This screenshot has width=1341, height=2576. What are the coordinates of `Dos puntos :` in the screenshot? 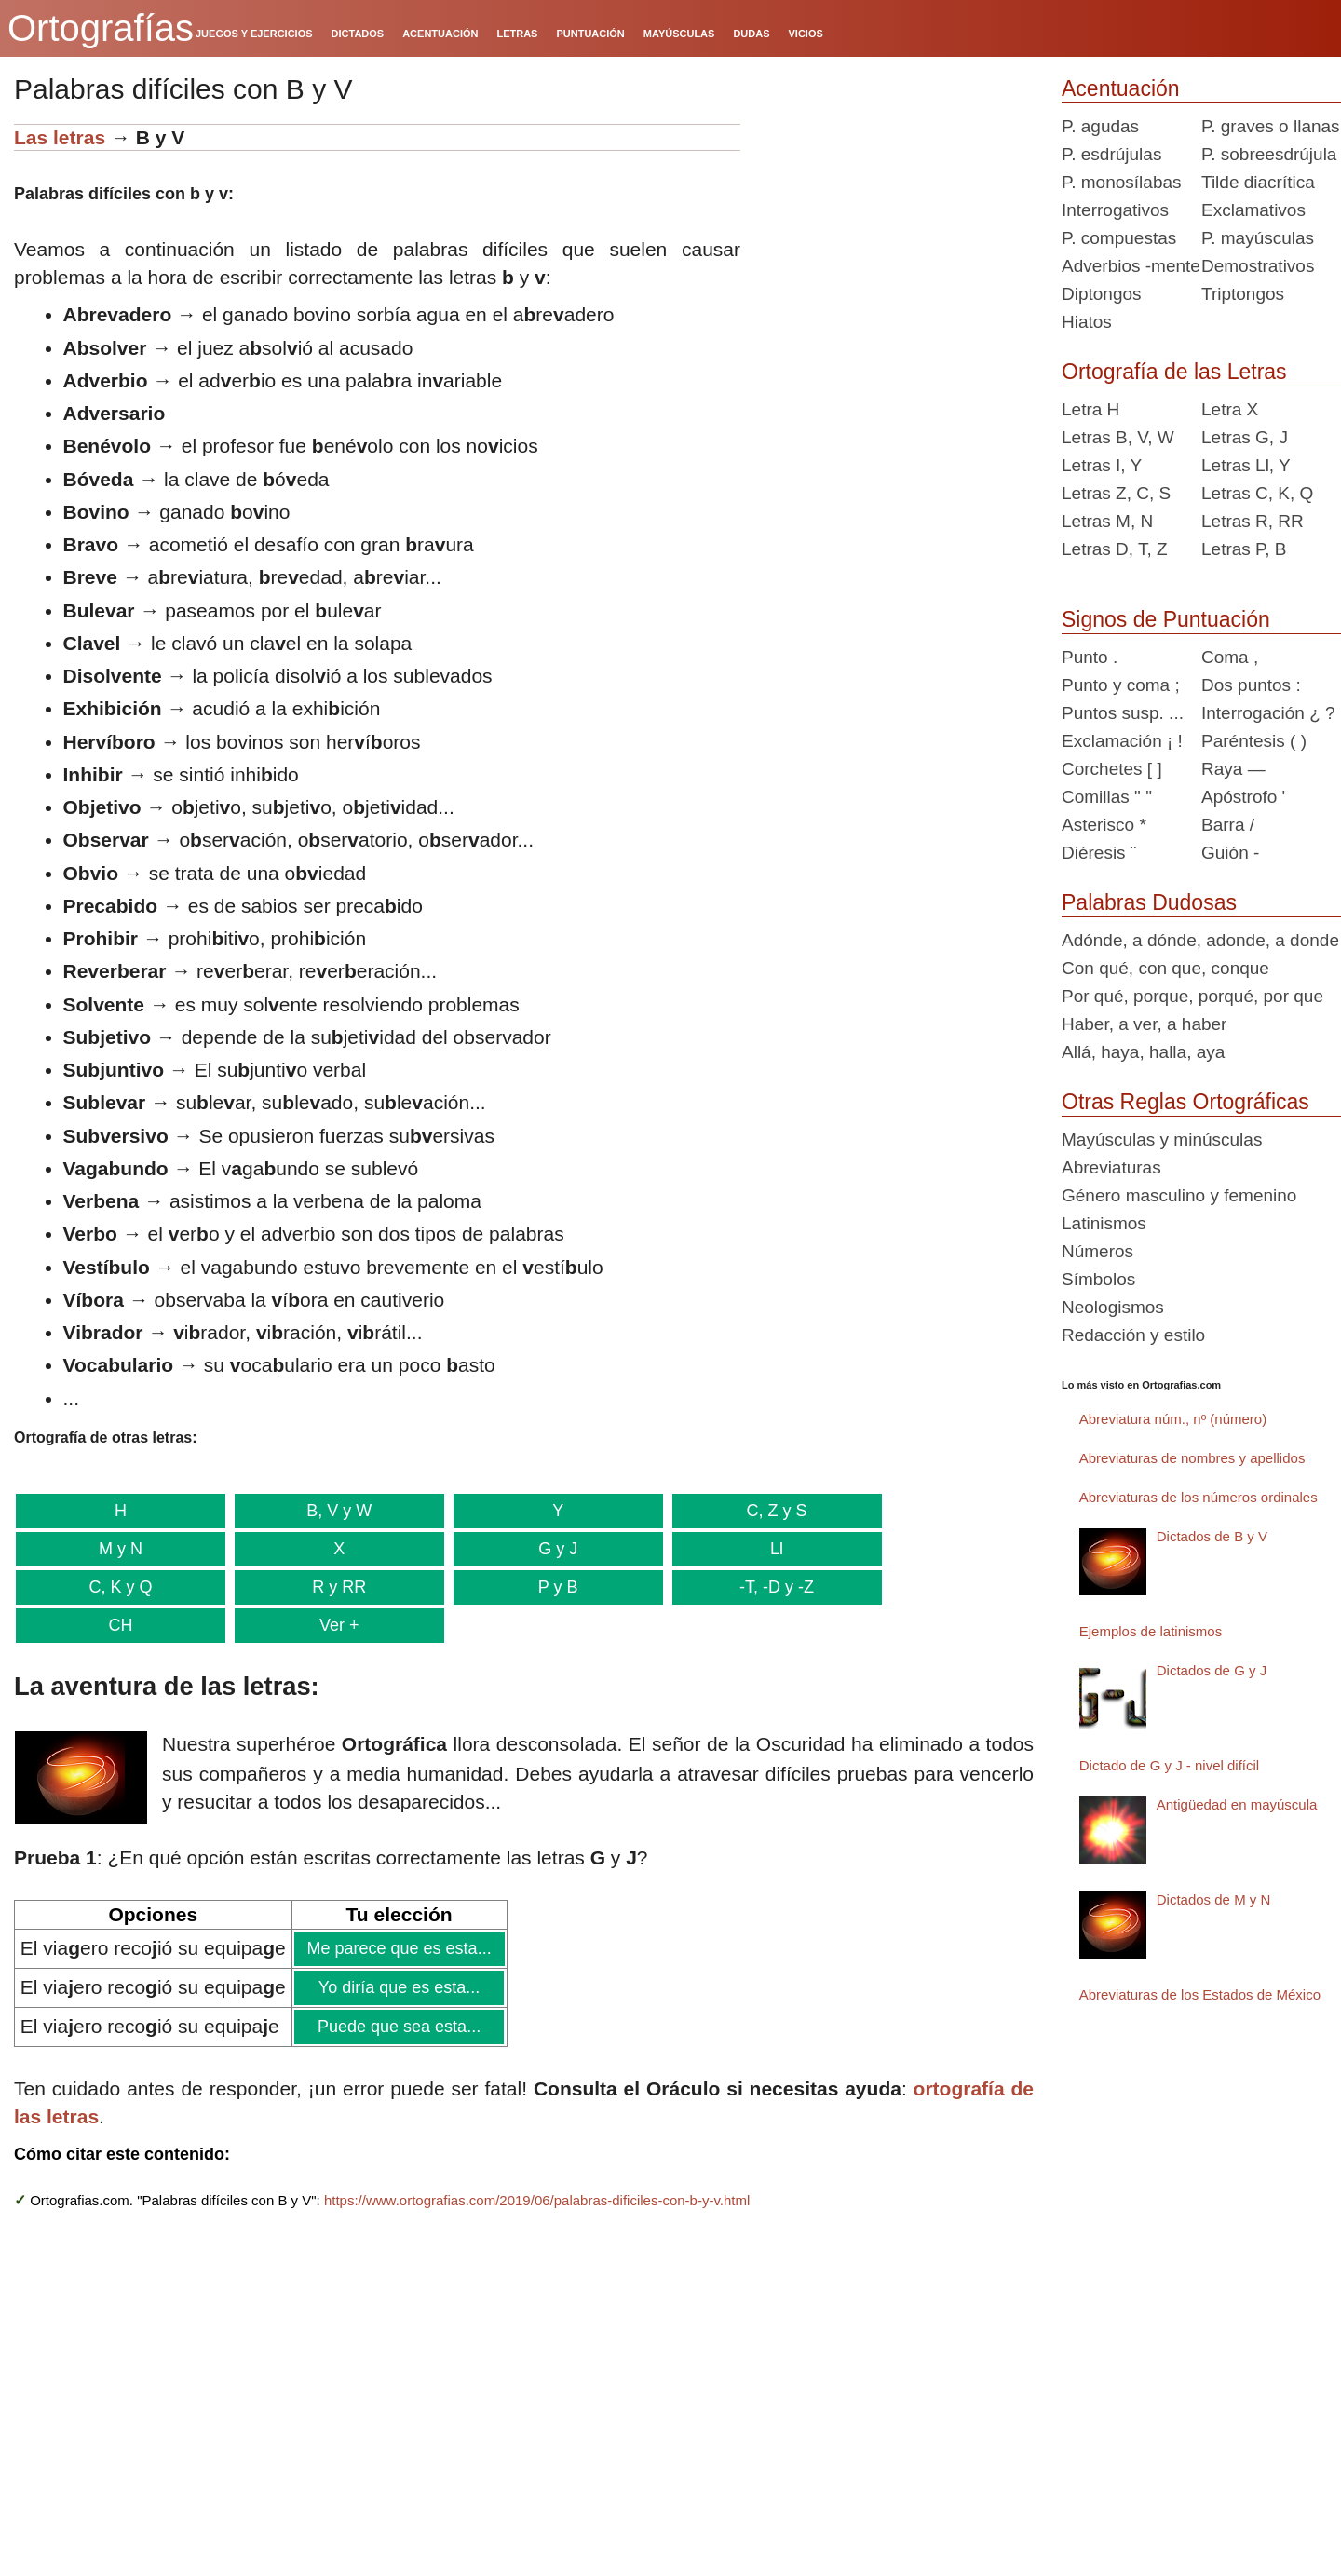 It's located at (1251, 685).